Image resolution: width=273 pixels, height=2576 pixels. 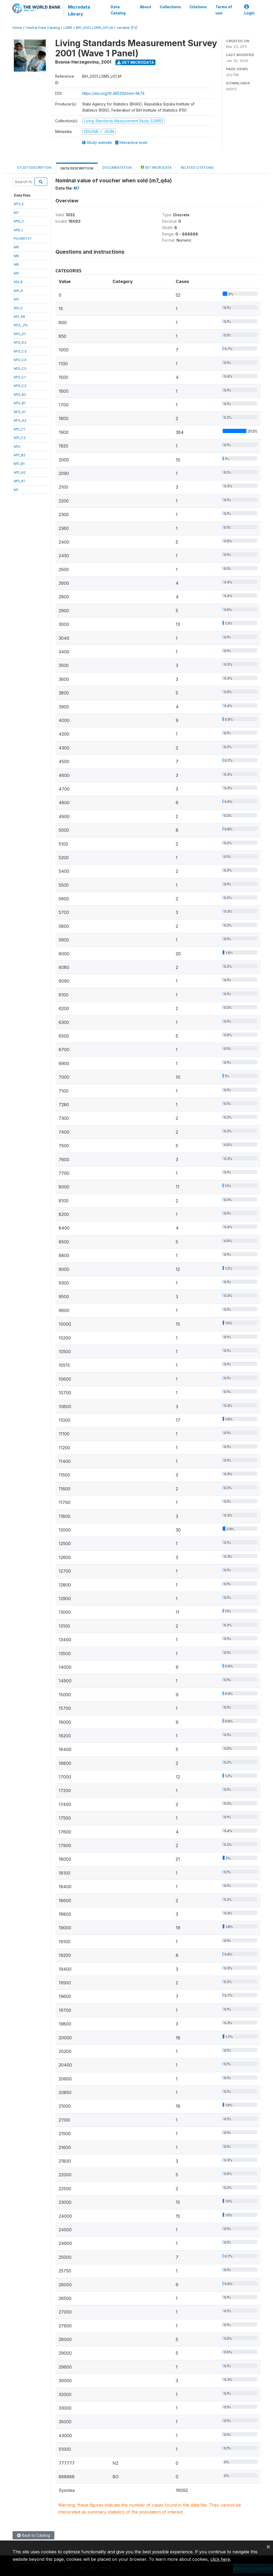 What do you see at coordinates (118, 10) in the screenshot?
I see `Data Catalog` at bounding box center [118, 10].